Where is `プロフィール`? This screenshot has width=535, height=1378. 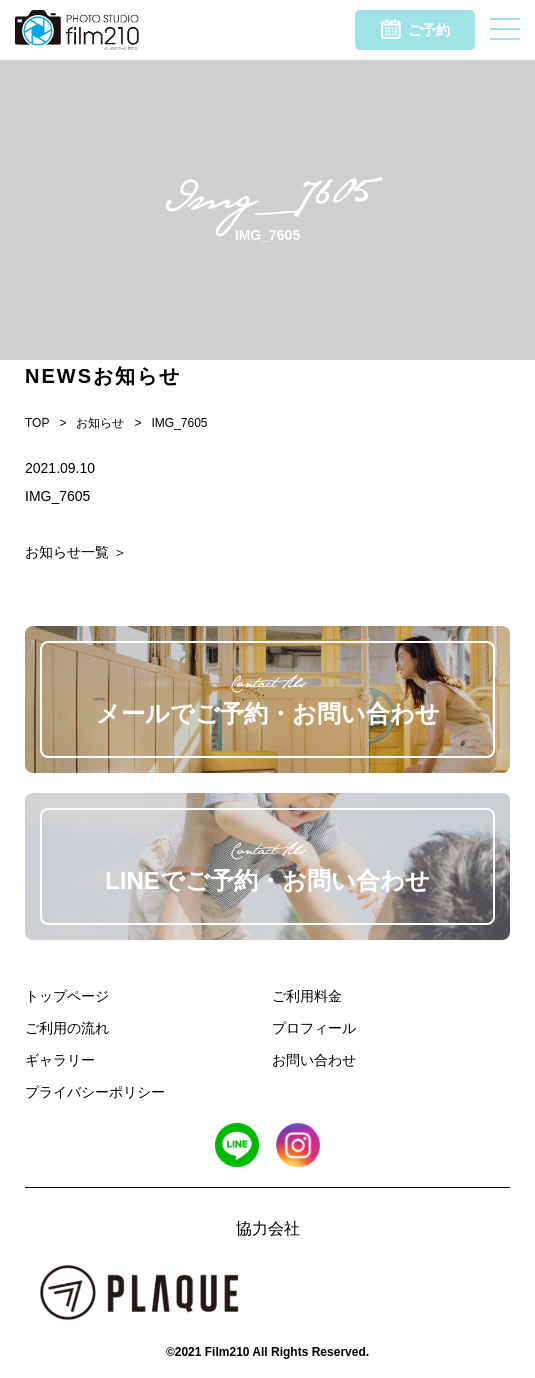
プロフィール is located at coordinates (314, 1028).